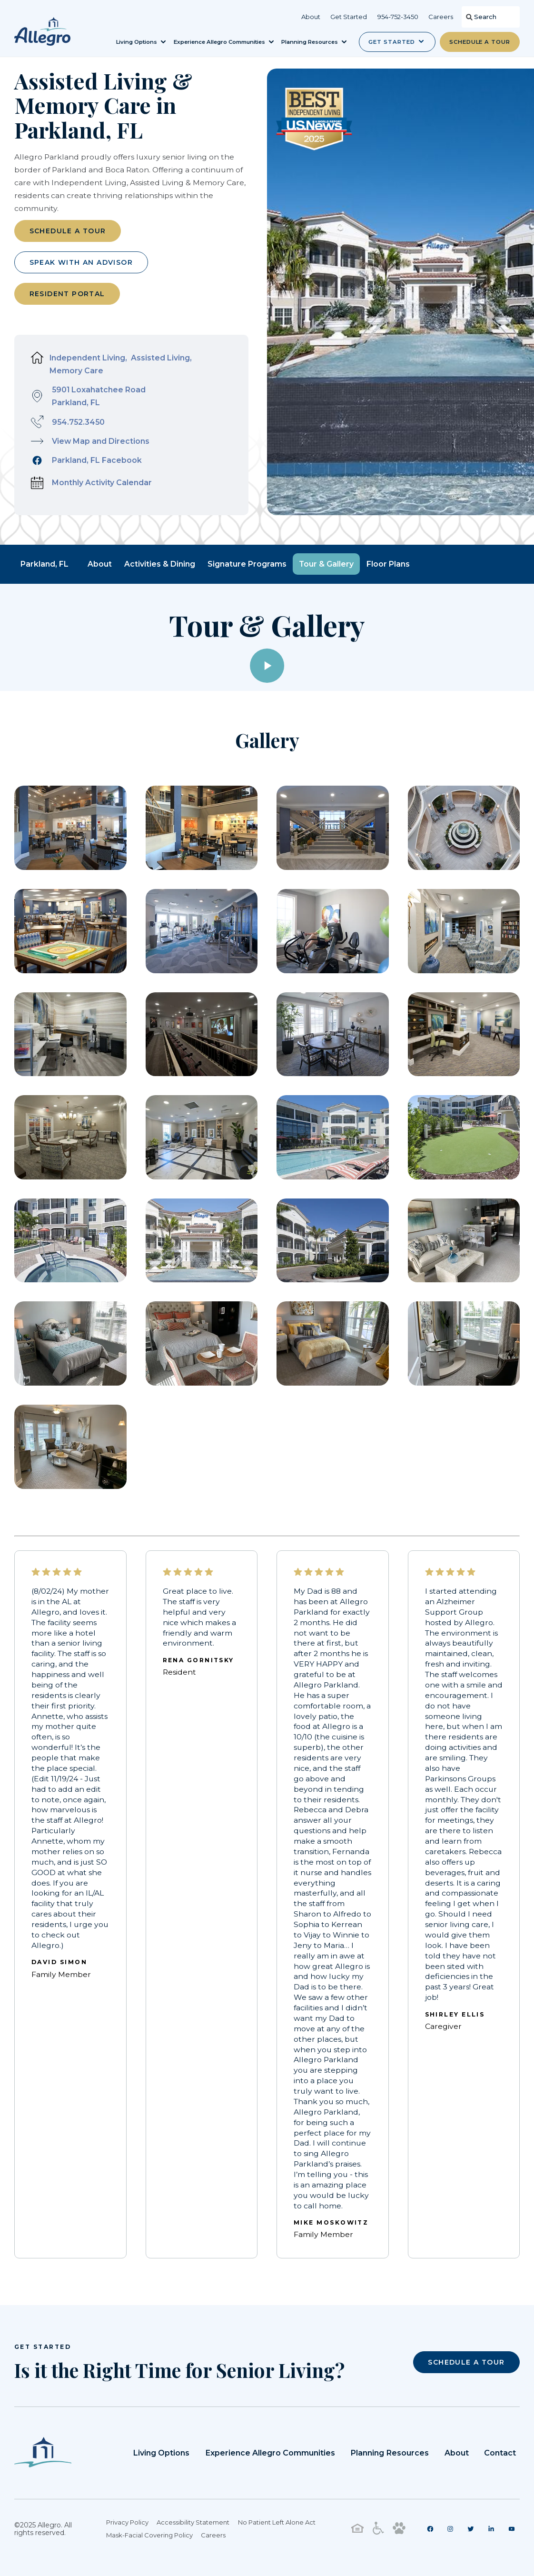 This screenshot has height=2576, width=534. What do you see at coordinates (100, 561) in the screenshot?
I see `About` at bounding box center [100, 561].